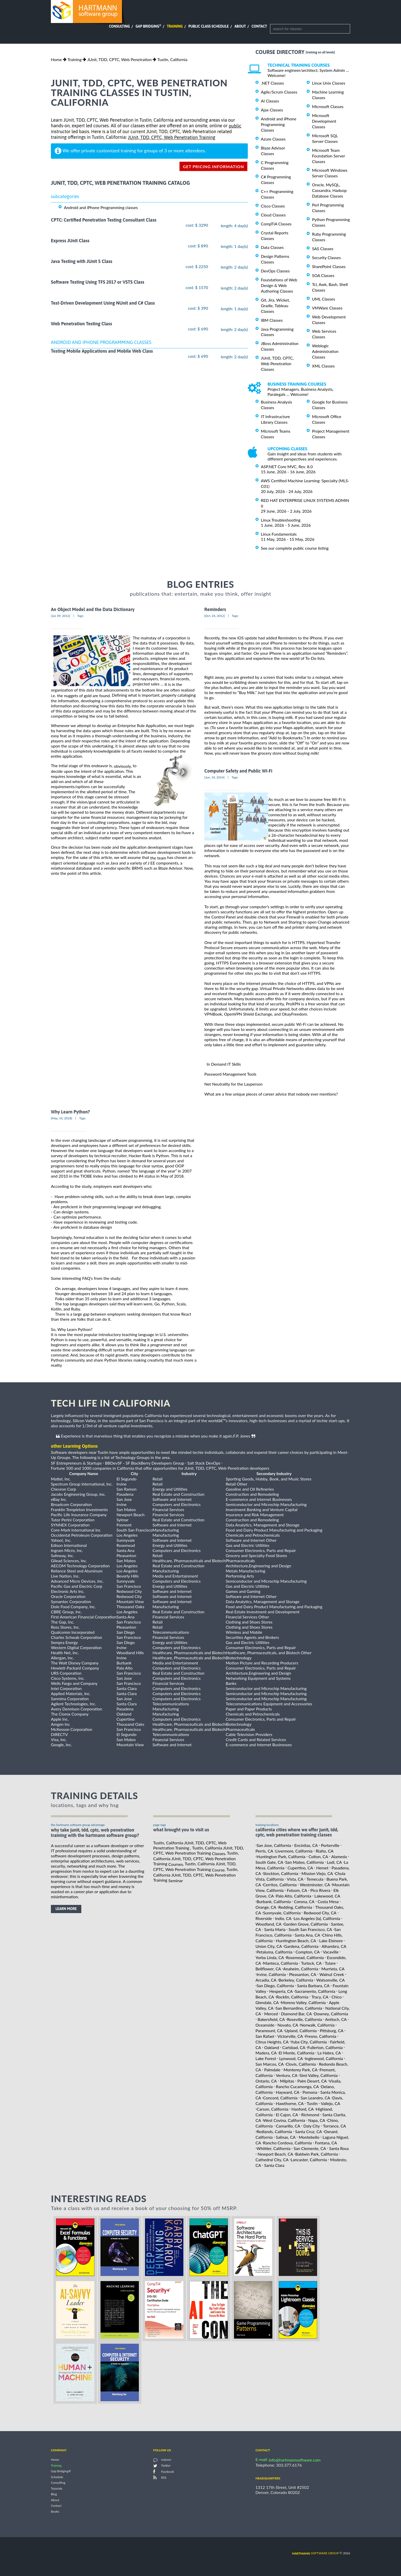 Image resolution: width=401 pixels, height=2576 pixels. I want to click on South Gate, CA, so click(269, 1862).